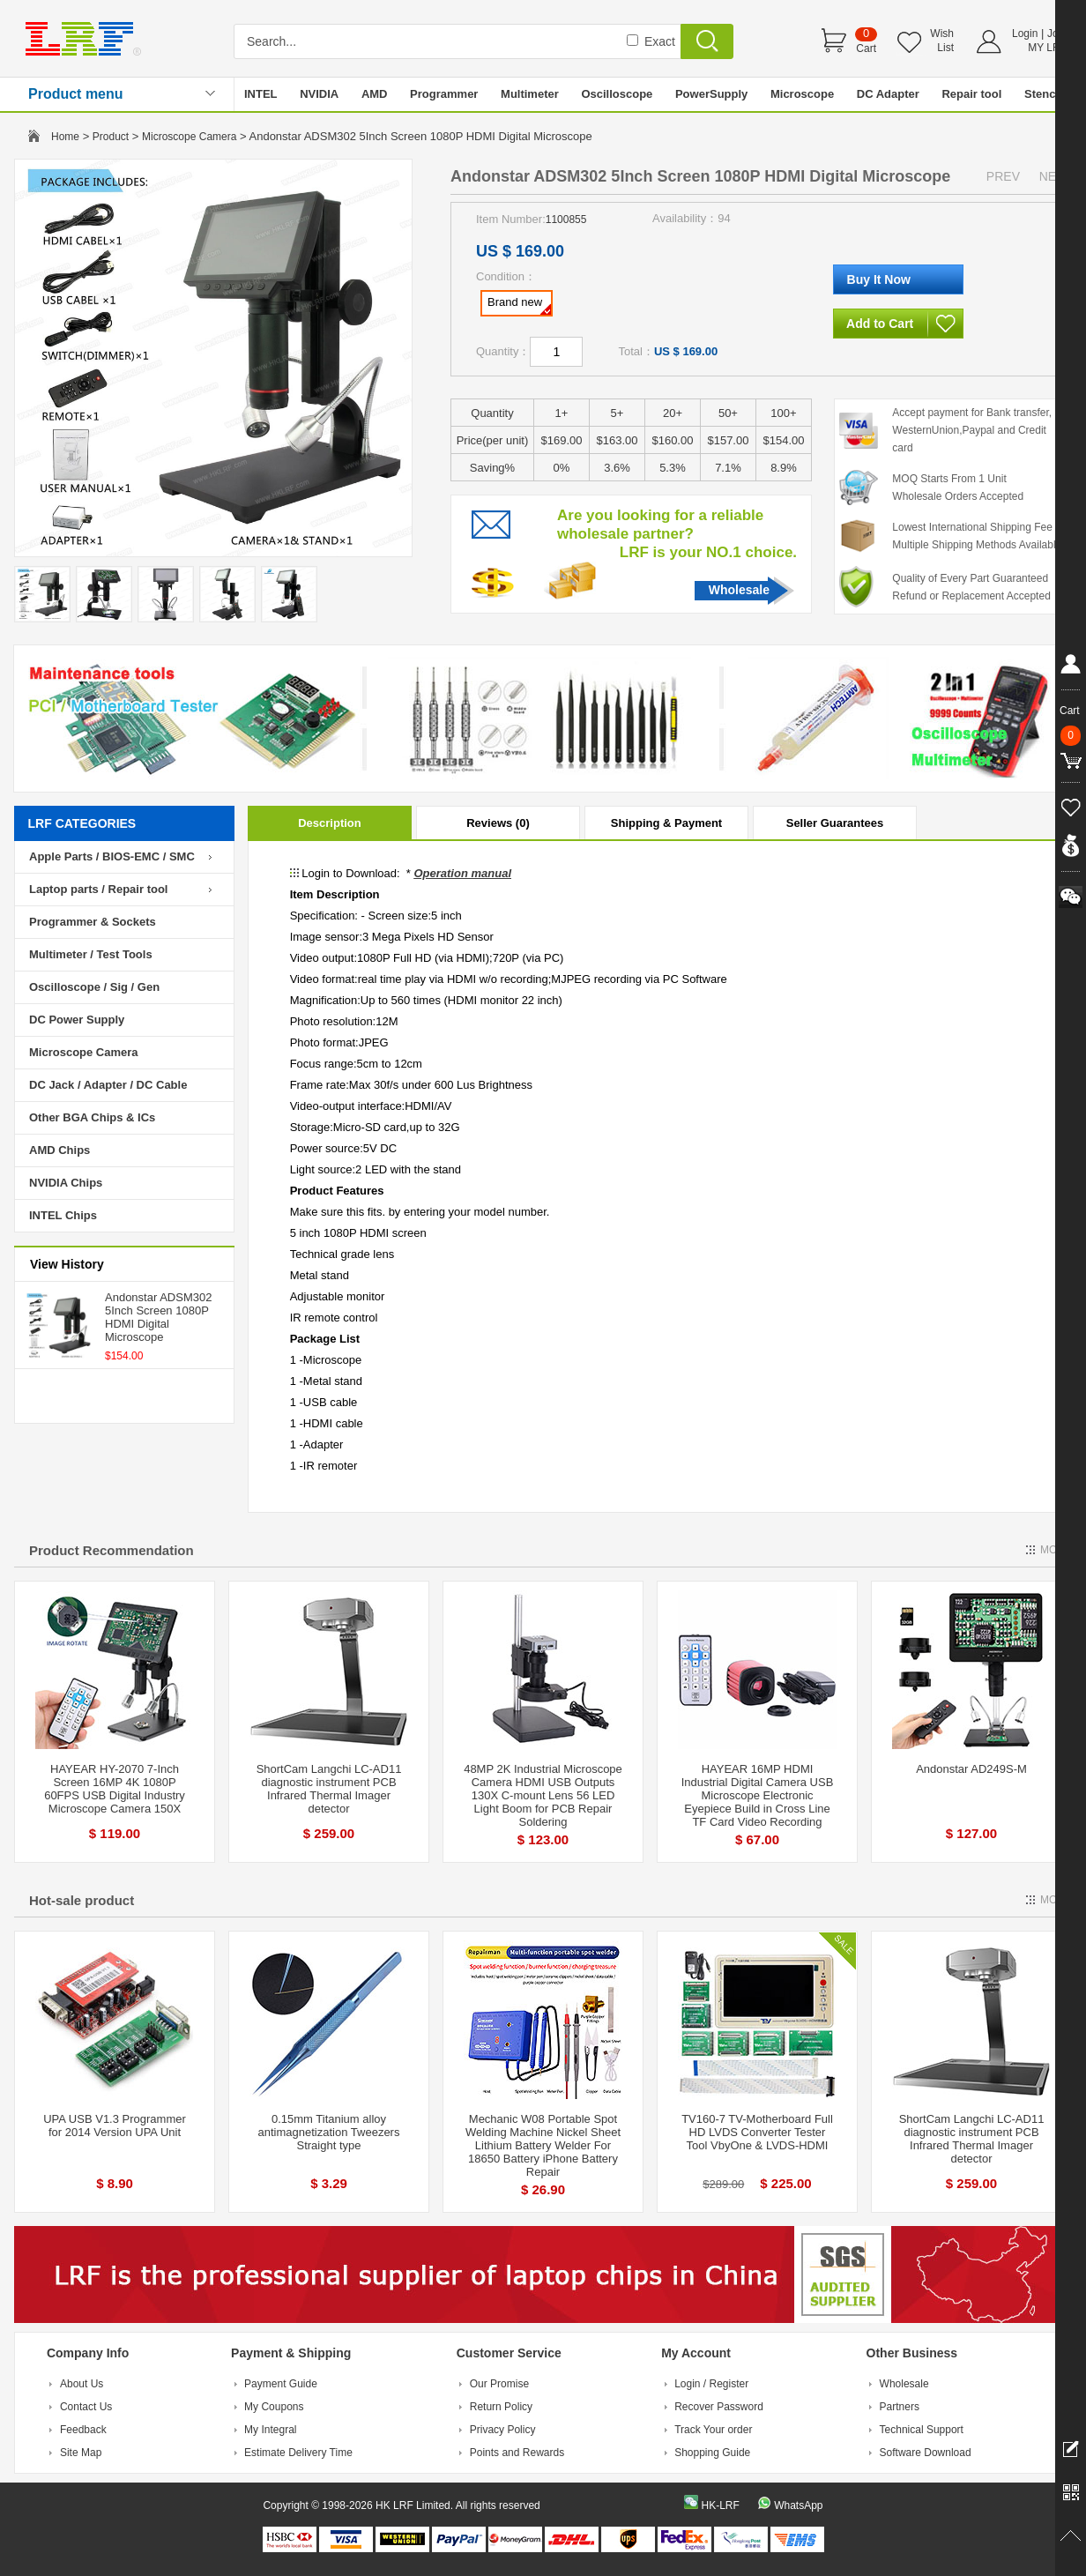  What do you see at coordinates (329, 2132) in the screenshot?
I see `0.15mm Titanium alloy antimagnetization Tweezers Straight type` at bounding box center [329, 2132].